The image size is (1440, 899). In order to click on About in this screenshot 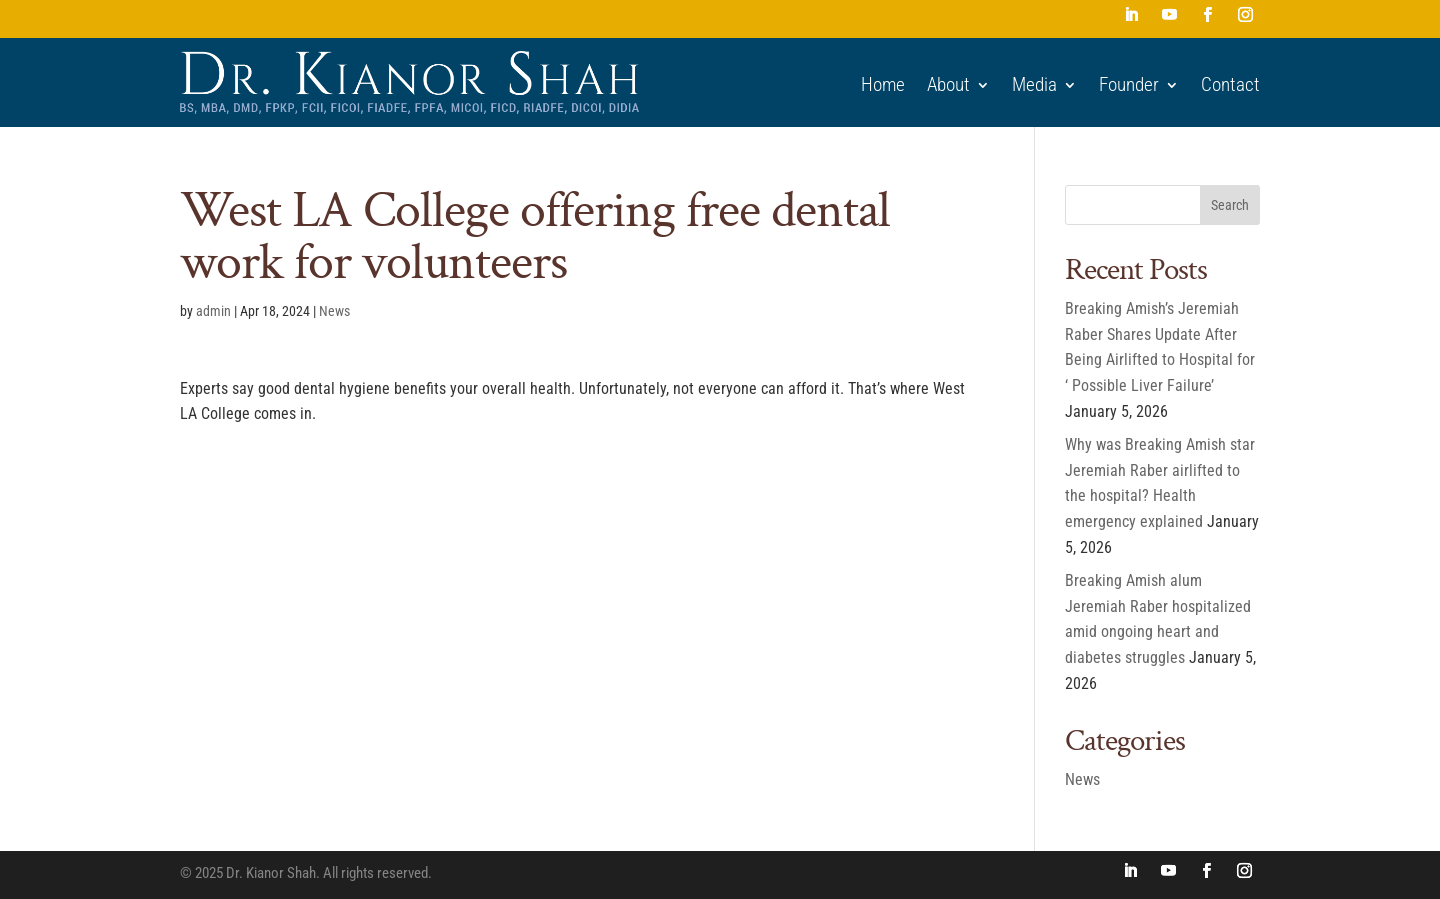, I will do `click(948, 85)`.